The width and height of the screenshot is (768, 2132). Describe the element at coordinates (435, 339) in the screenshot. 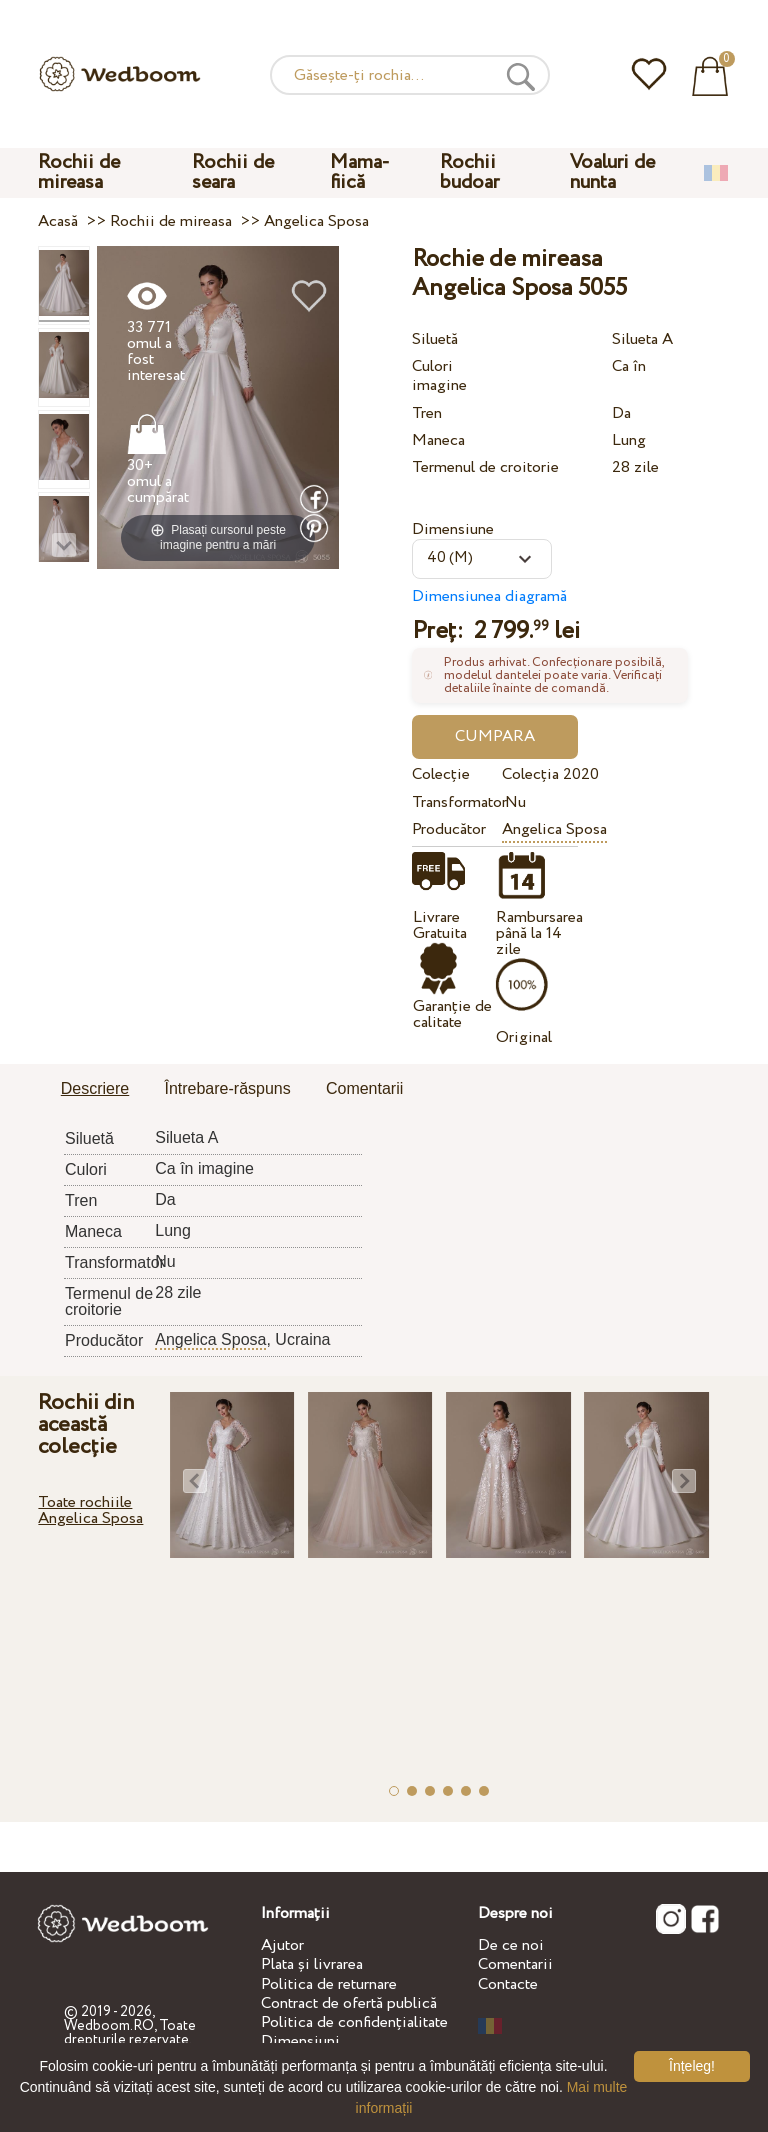

I see `Siluetă` at that location.